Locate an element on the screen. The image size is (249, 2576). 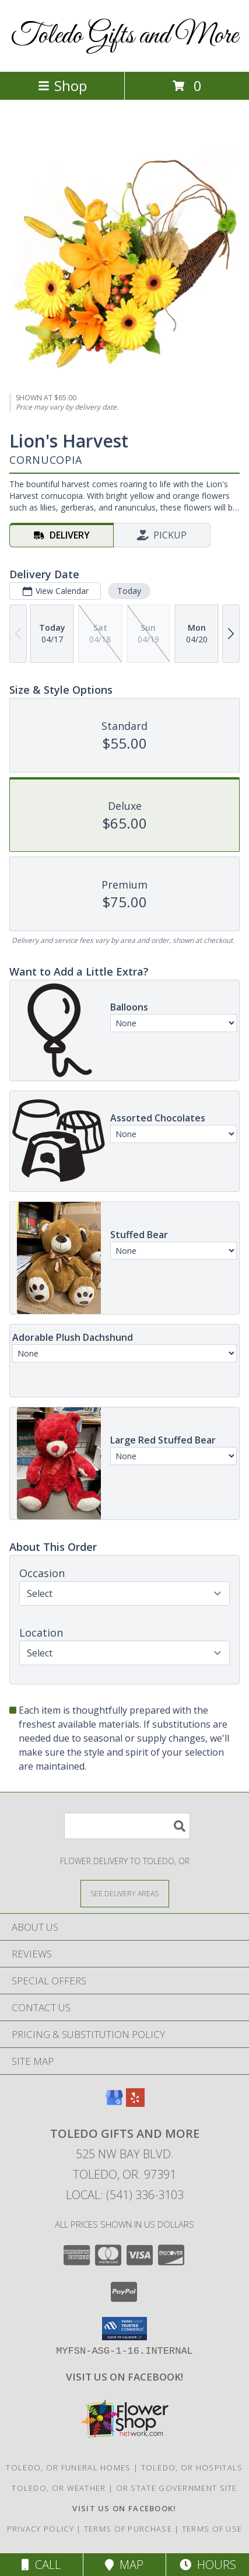
[Product Search] is located at coordinates (127, 1826).